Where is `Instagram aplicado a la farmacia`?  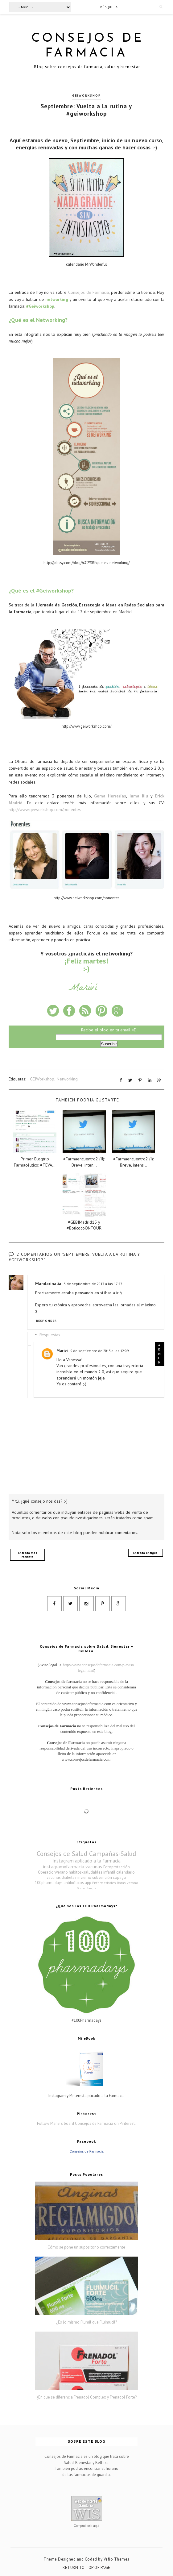
Instagram aplicado a la farmacia is located at coordinates (86, 1860).